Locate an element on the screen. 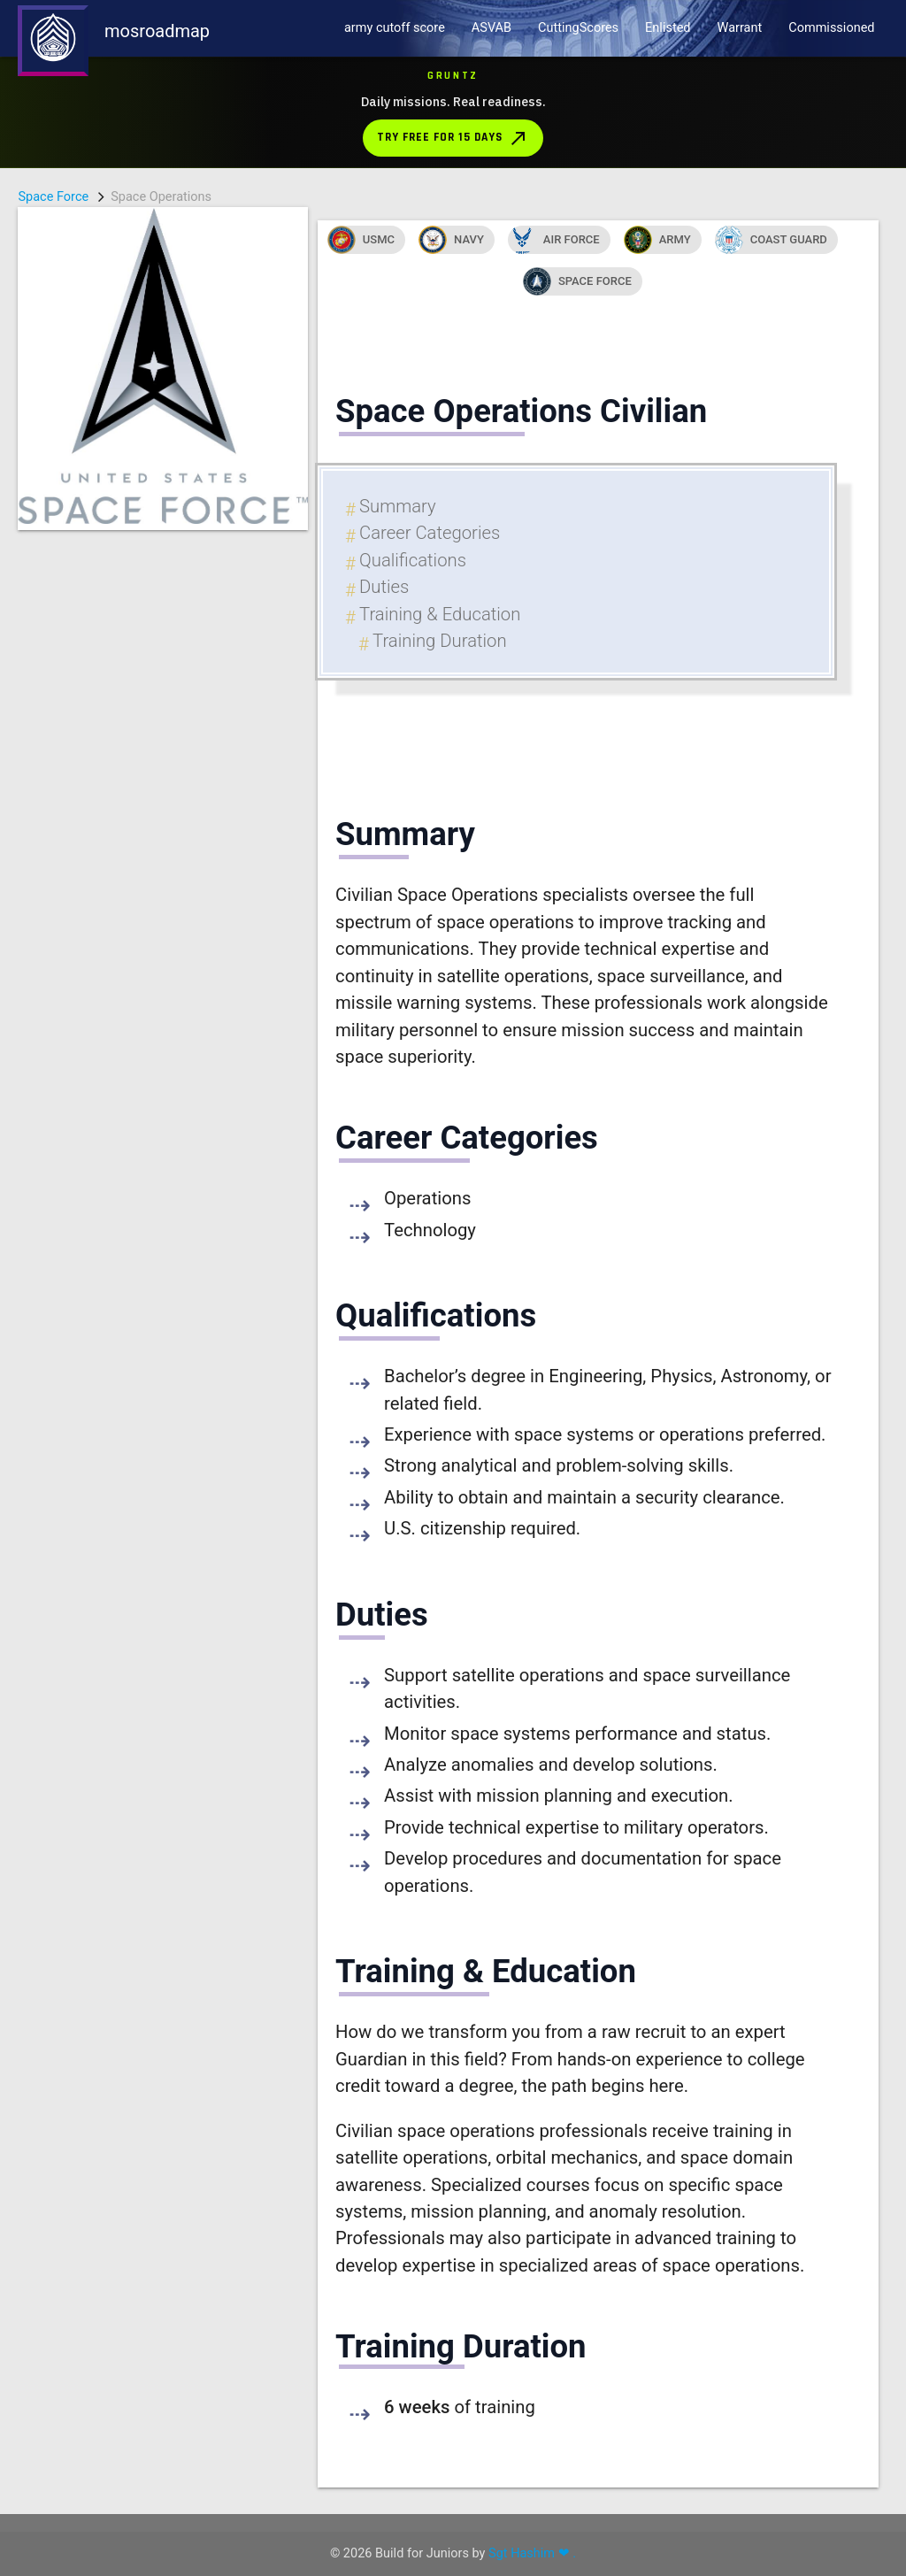 This screenshot has height=2576, width=906. army cutoff score is located at coordinates (394, 27).